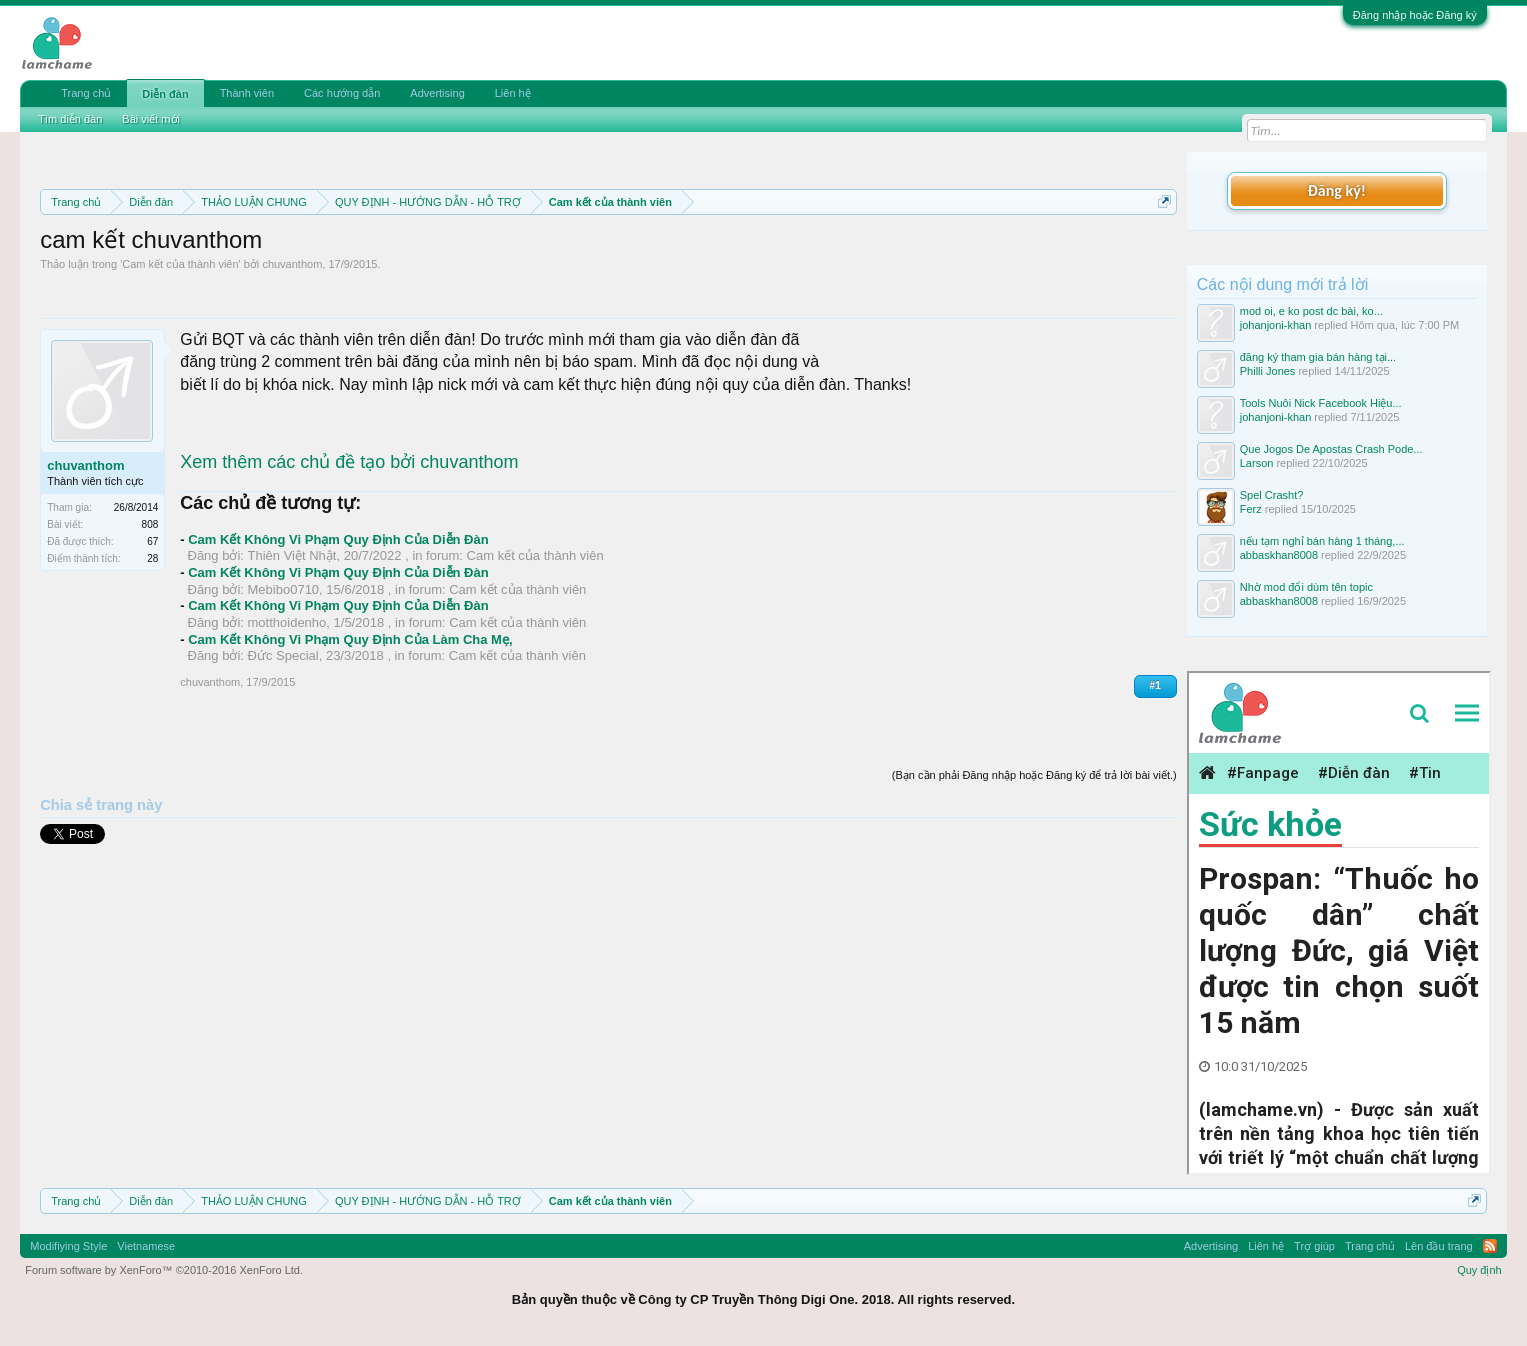 Image resolution: width=1527 pixels, height=1346 pixels. Describe the element at coordinates (1321, 403) in the screenshot. I see `Tools Nuôi Nick Facebook Hiệu...` at that location.